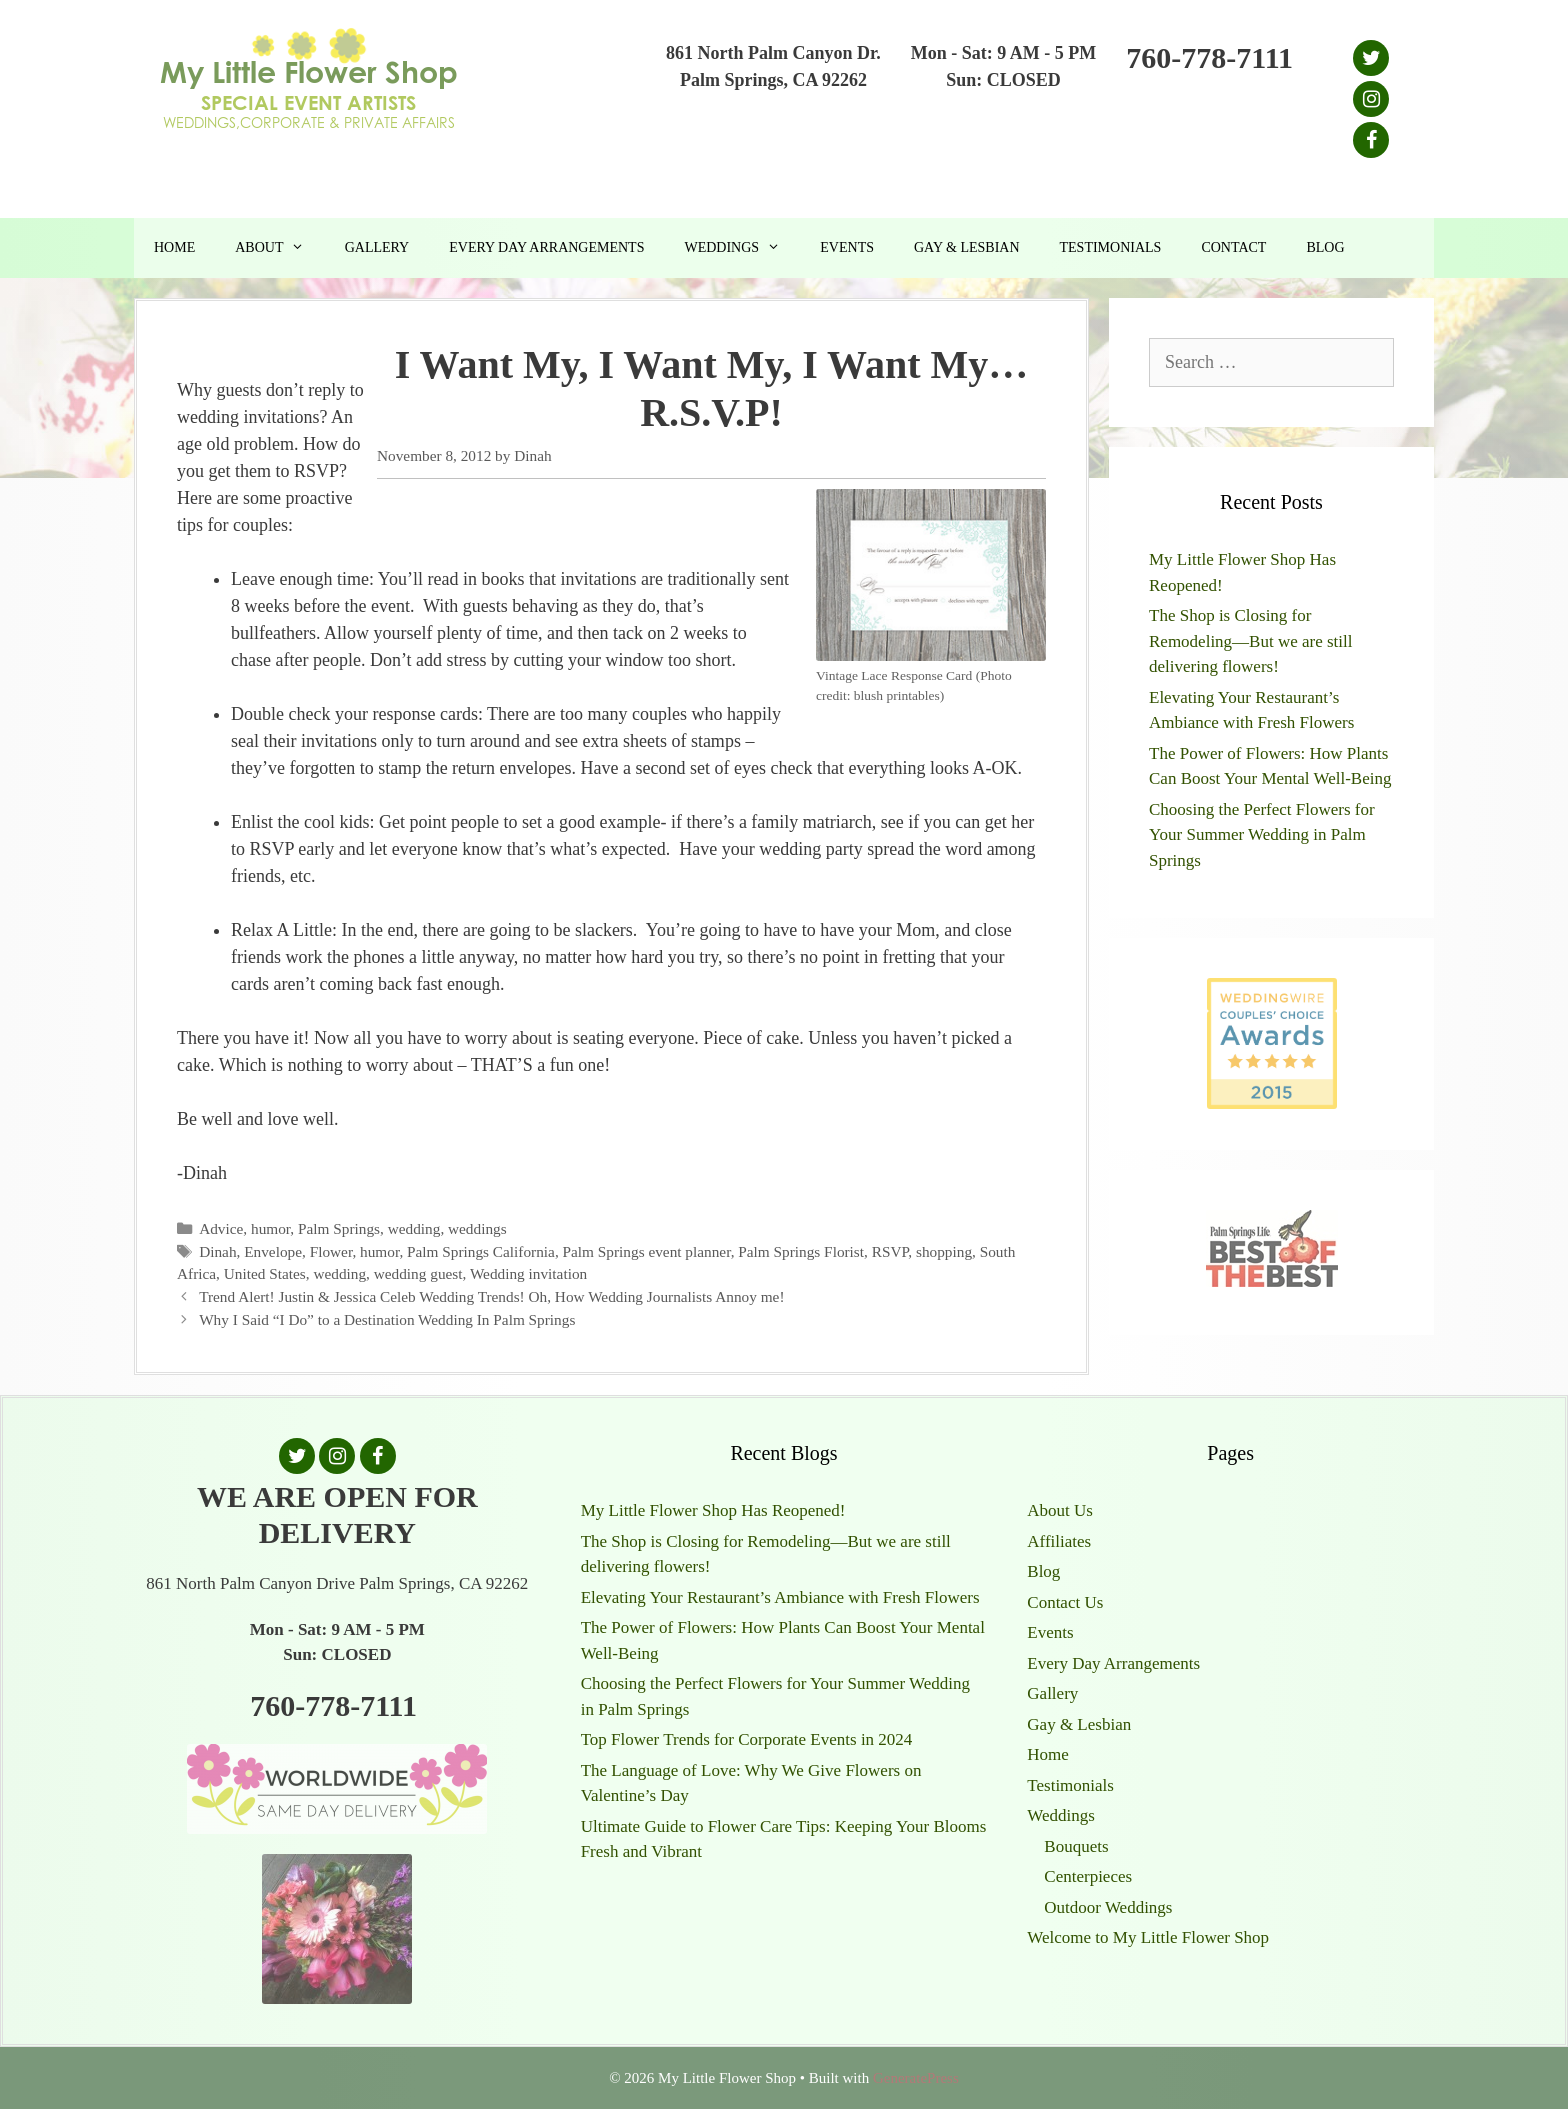  I want to click on Flower, so click(331, 1251).